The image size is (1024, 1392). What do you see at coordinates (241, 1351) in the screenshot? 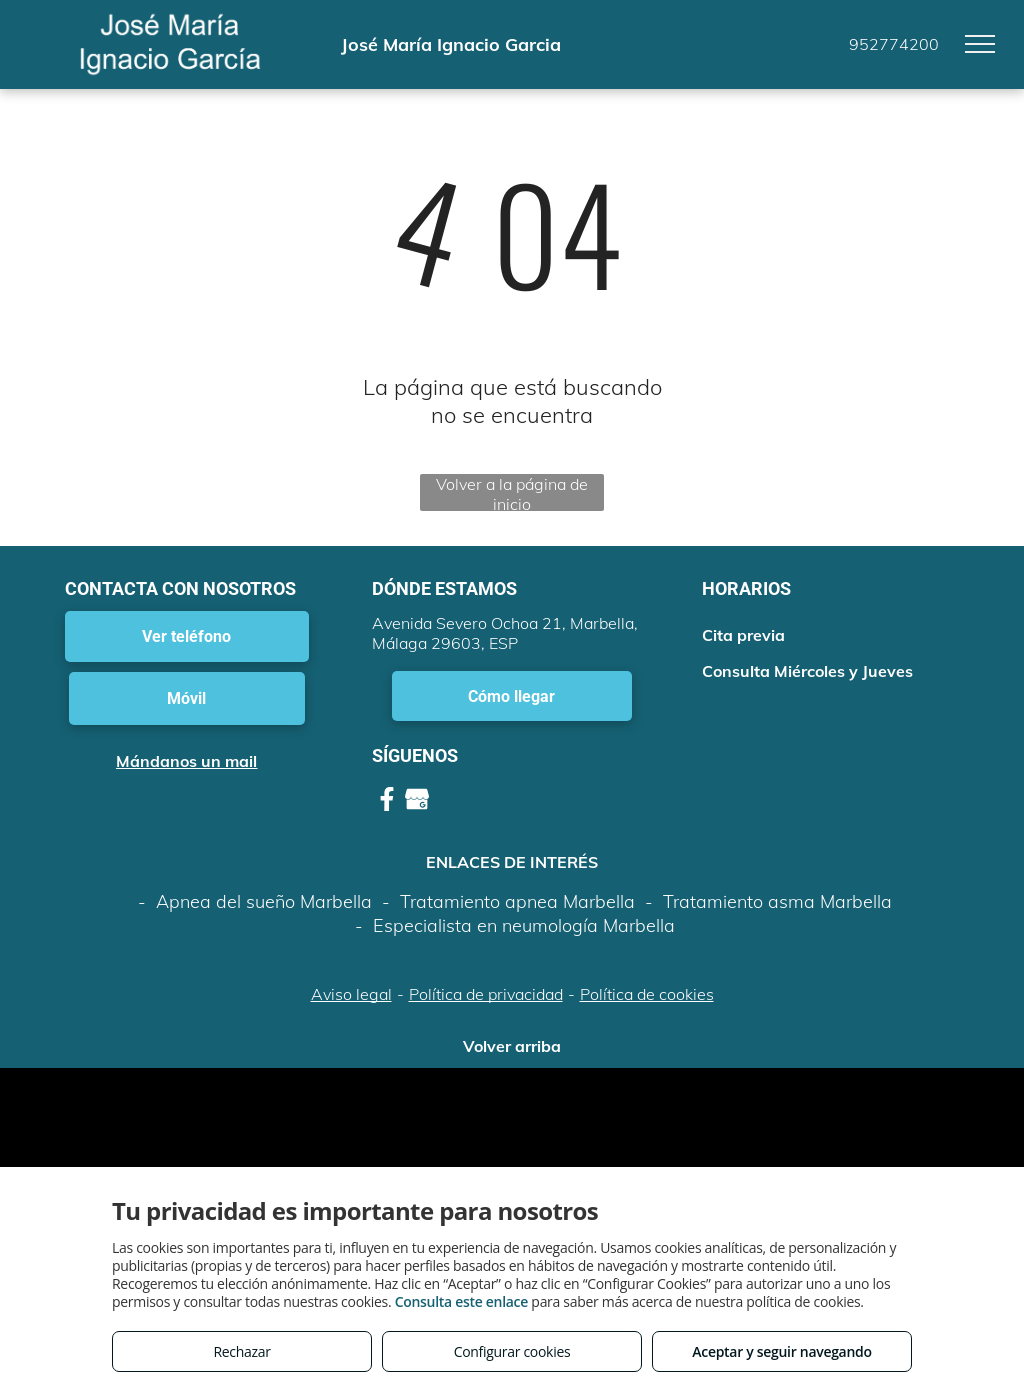
I see `Rechazar` at bounding box center [241, 1351].